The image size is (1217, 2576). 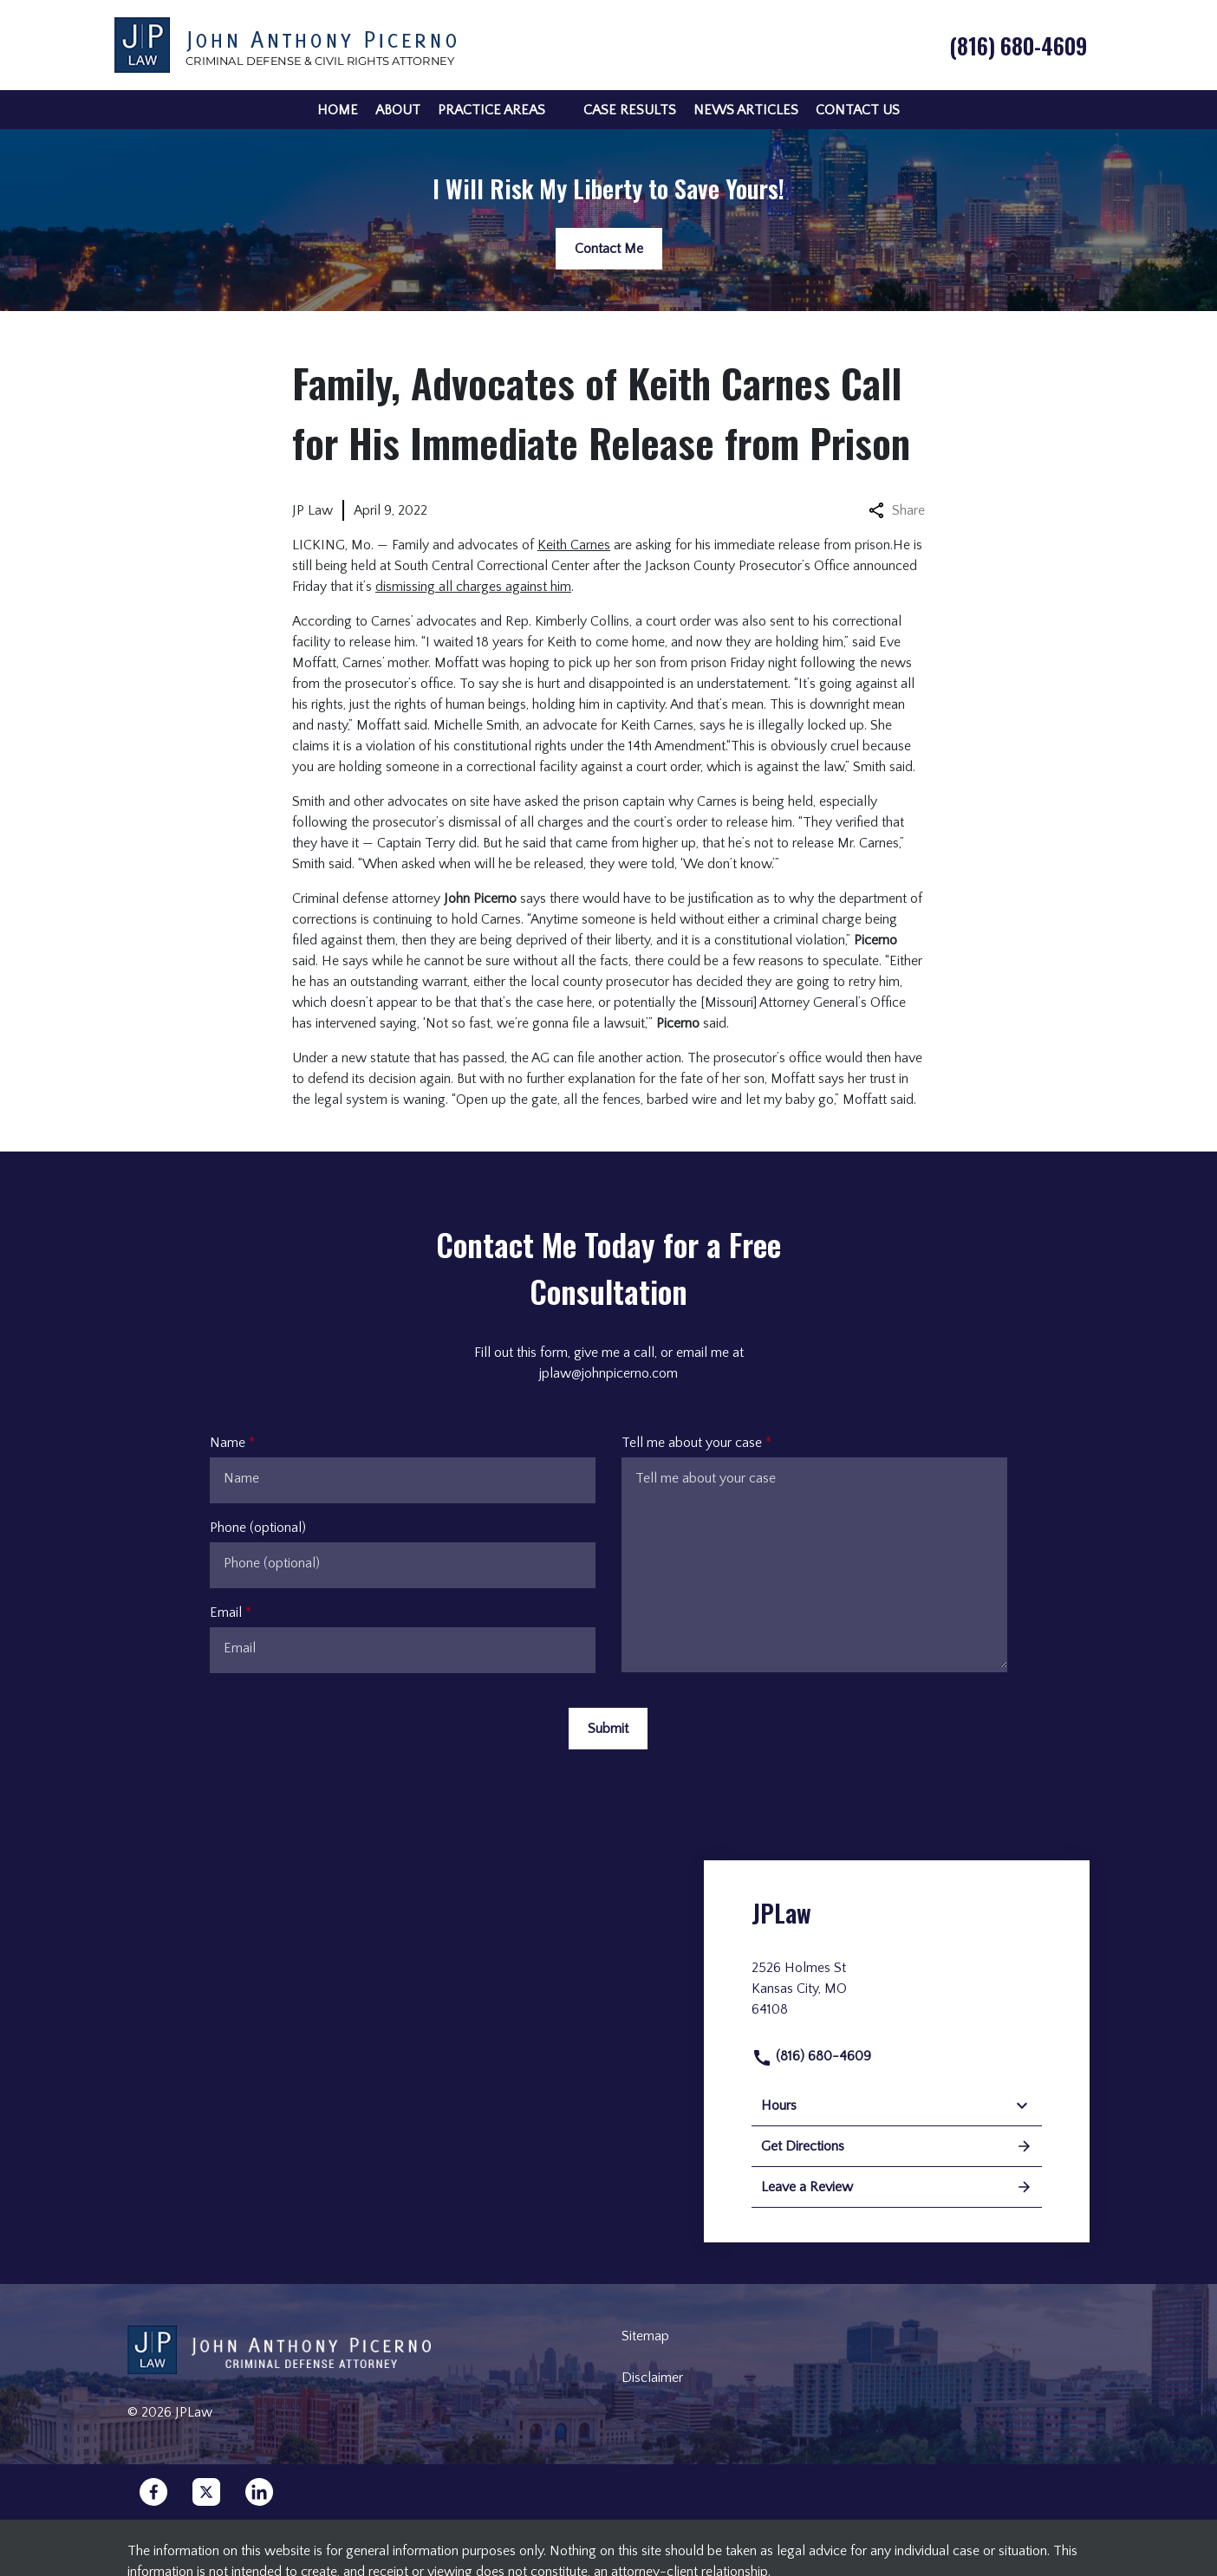 I want to click on (816) 680-4609 [link to call attorney], so click(x=811, y=2056).